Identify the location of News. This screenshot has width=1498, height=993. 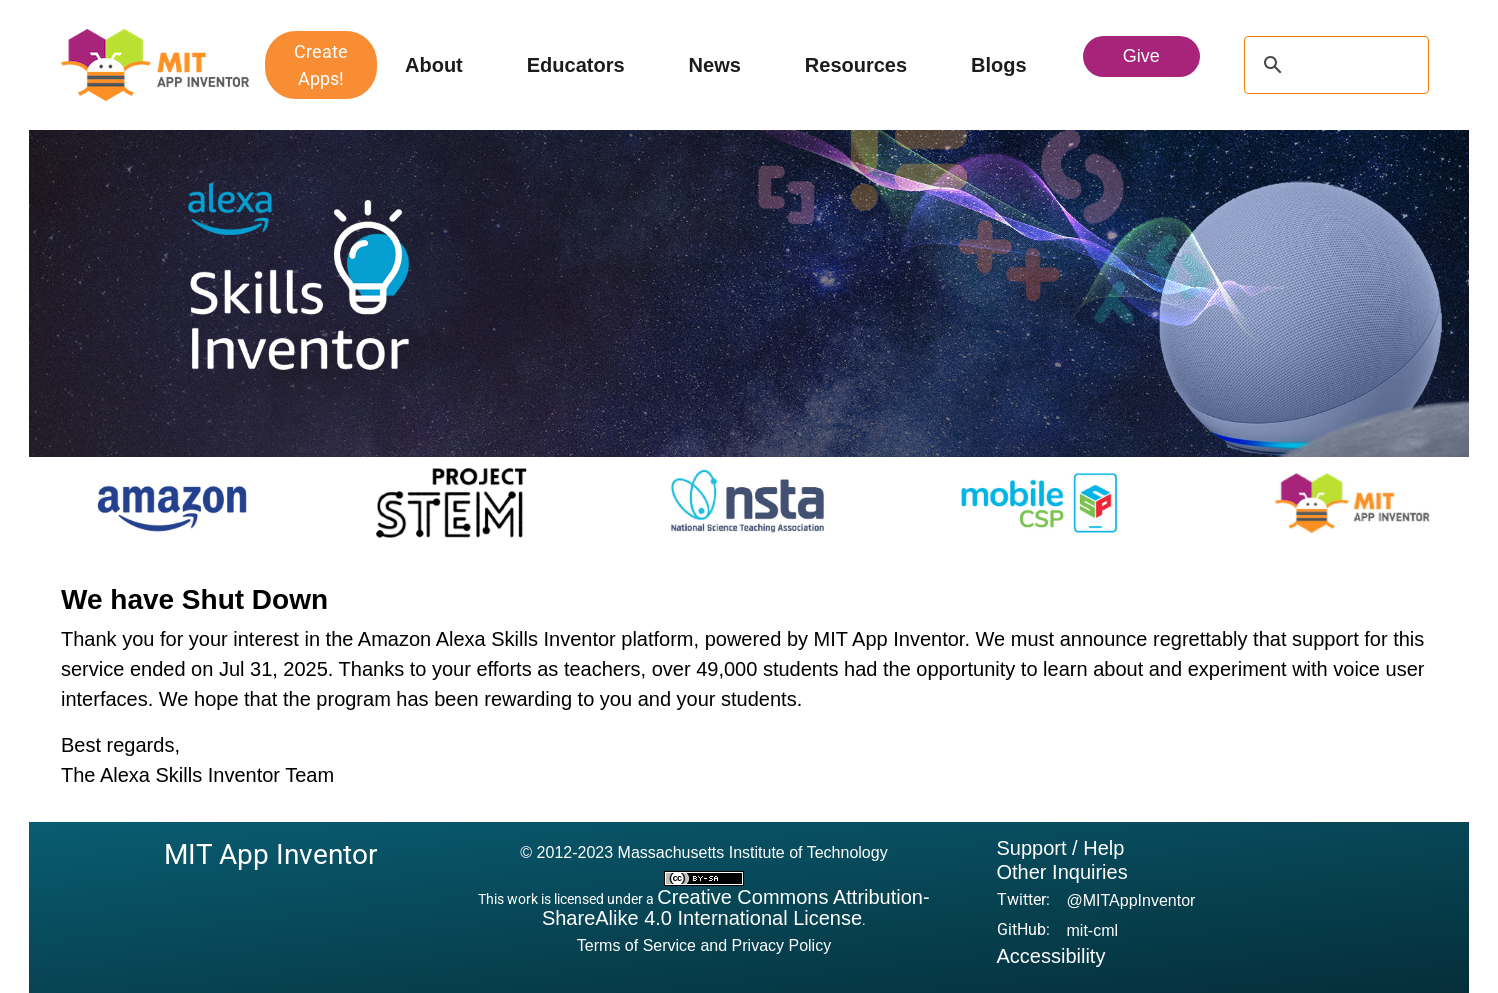
(715, 65).